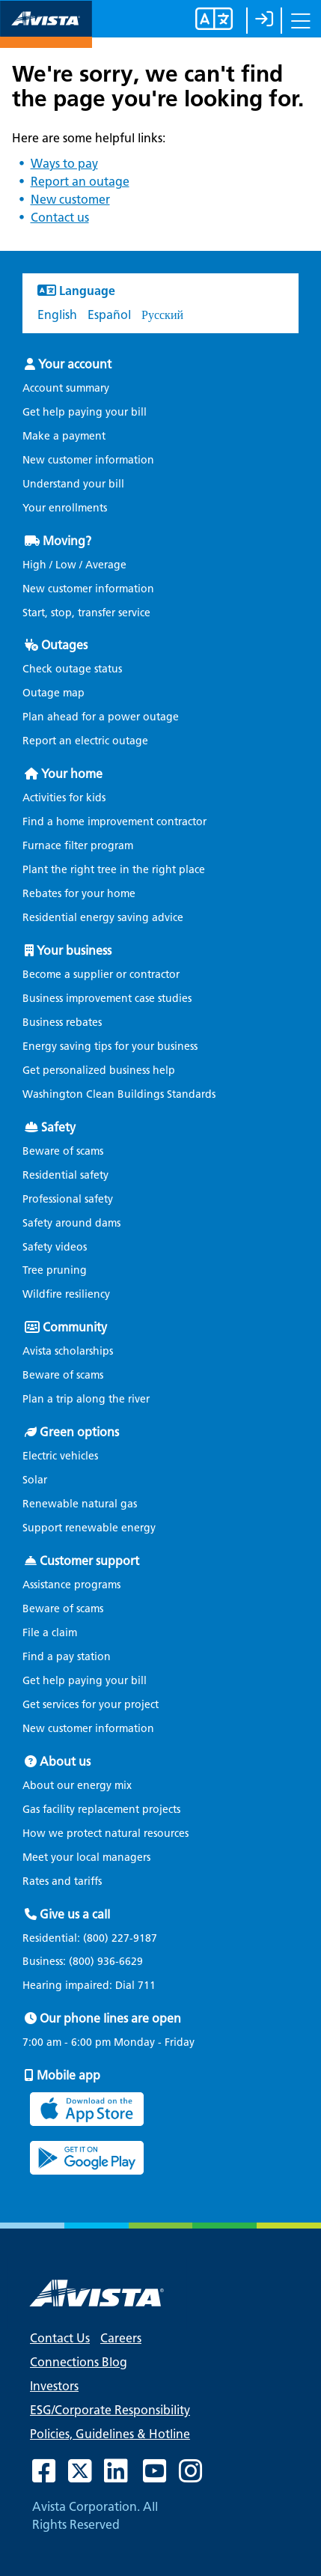 This screenshot has height=2576, width=321. Describe the element at coordinates (49, 1632) in the screenshot. I see `File a claim` at that location.